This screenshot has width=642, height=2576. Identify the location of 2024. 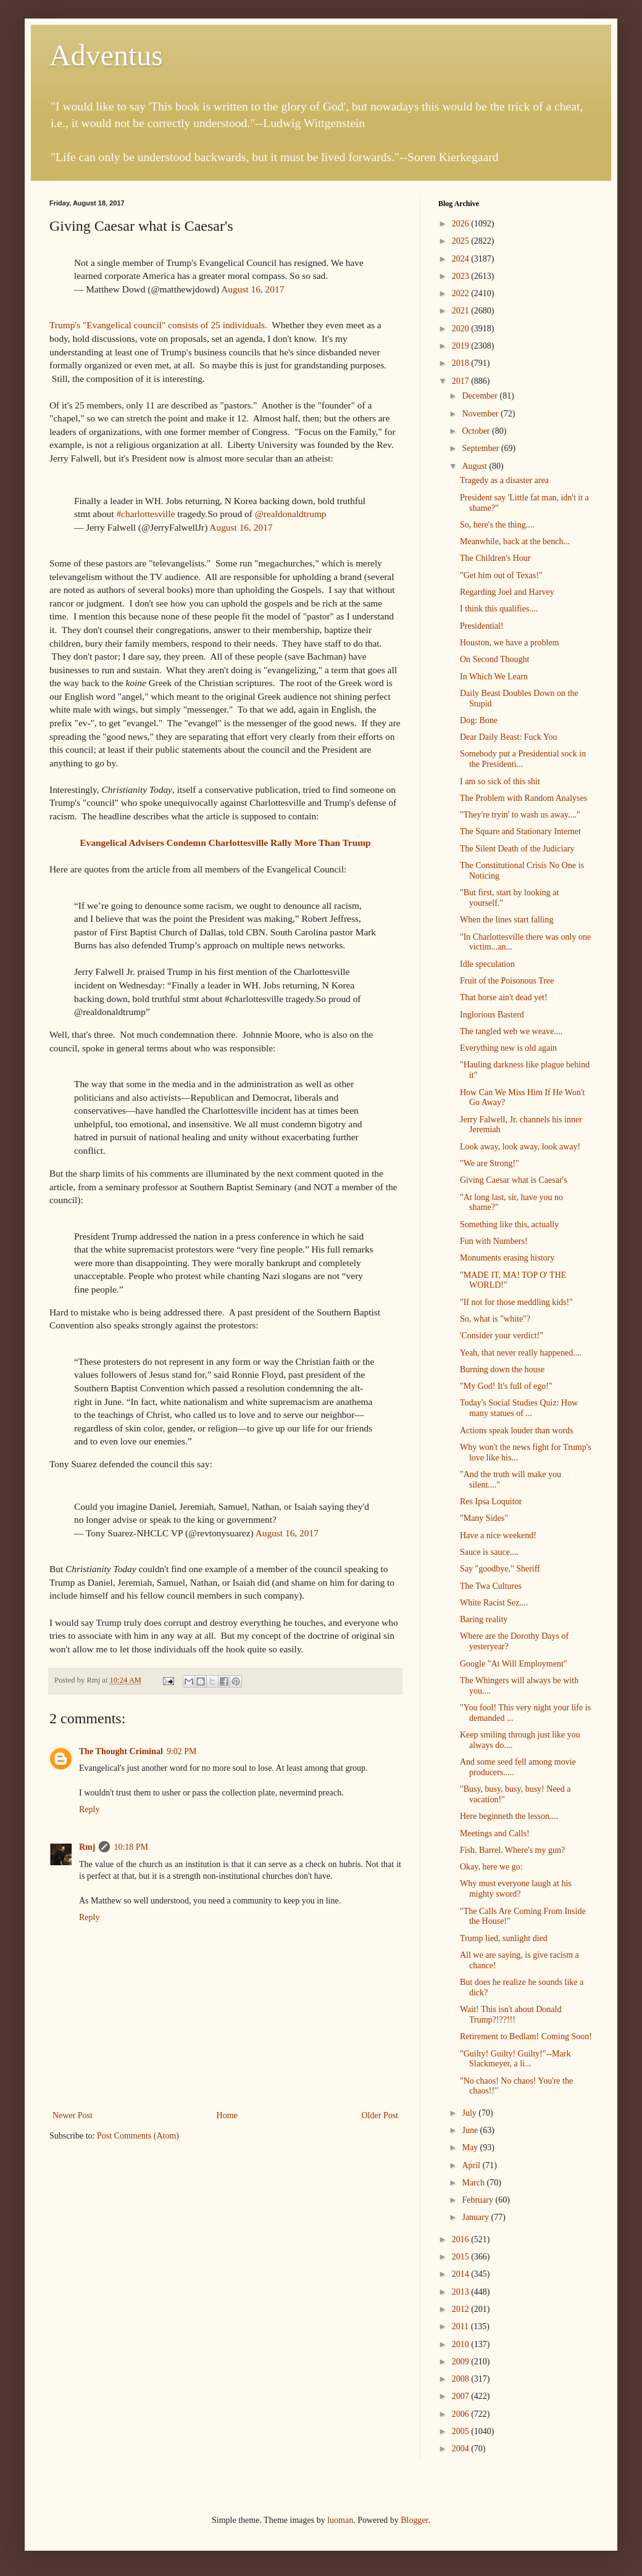
(462, 258).